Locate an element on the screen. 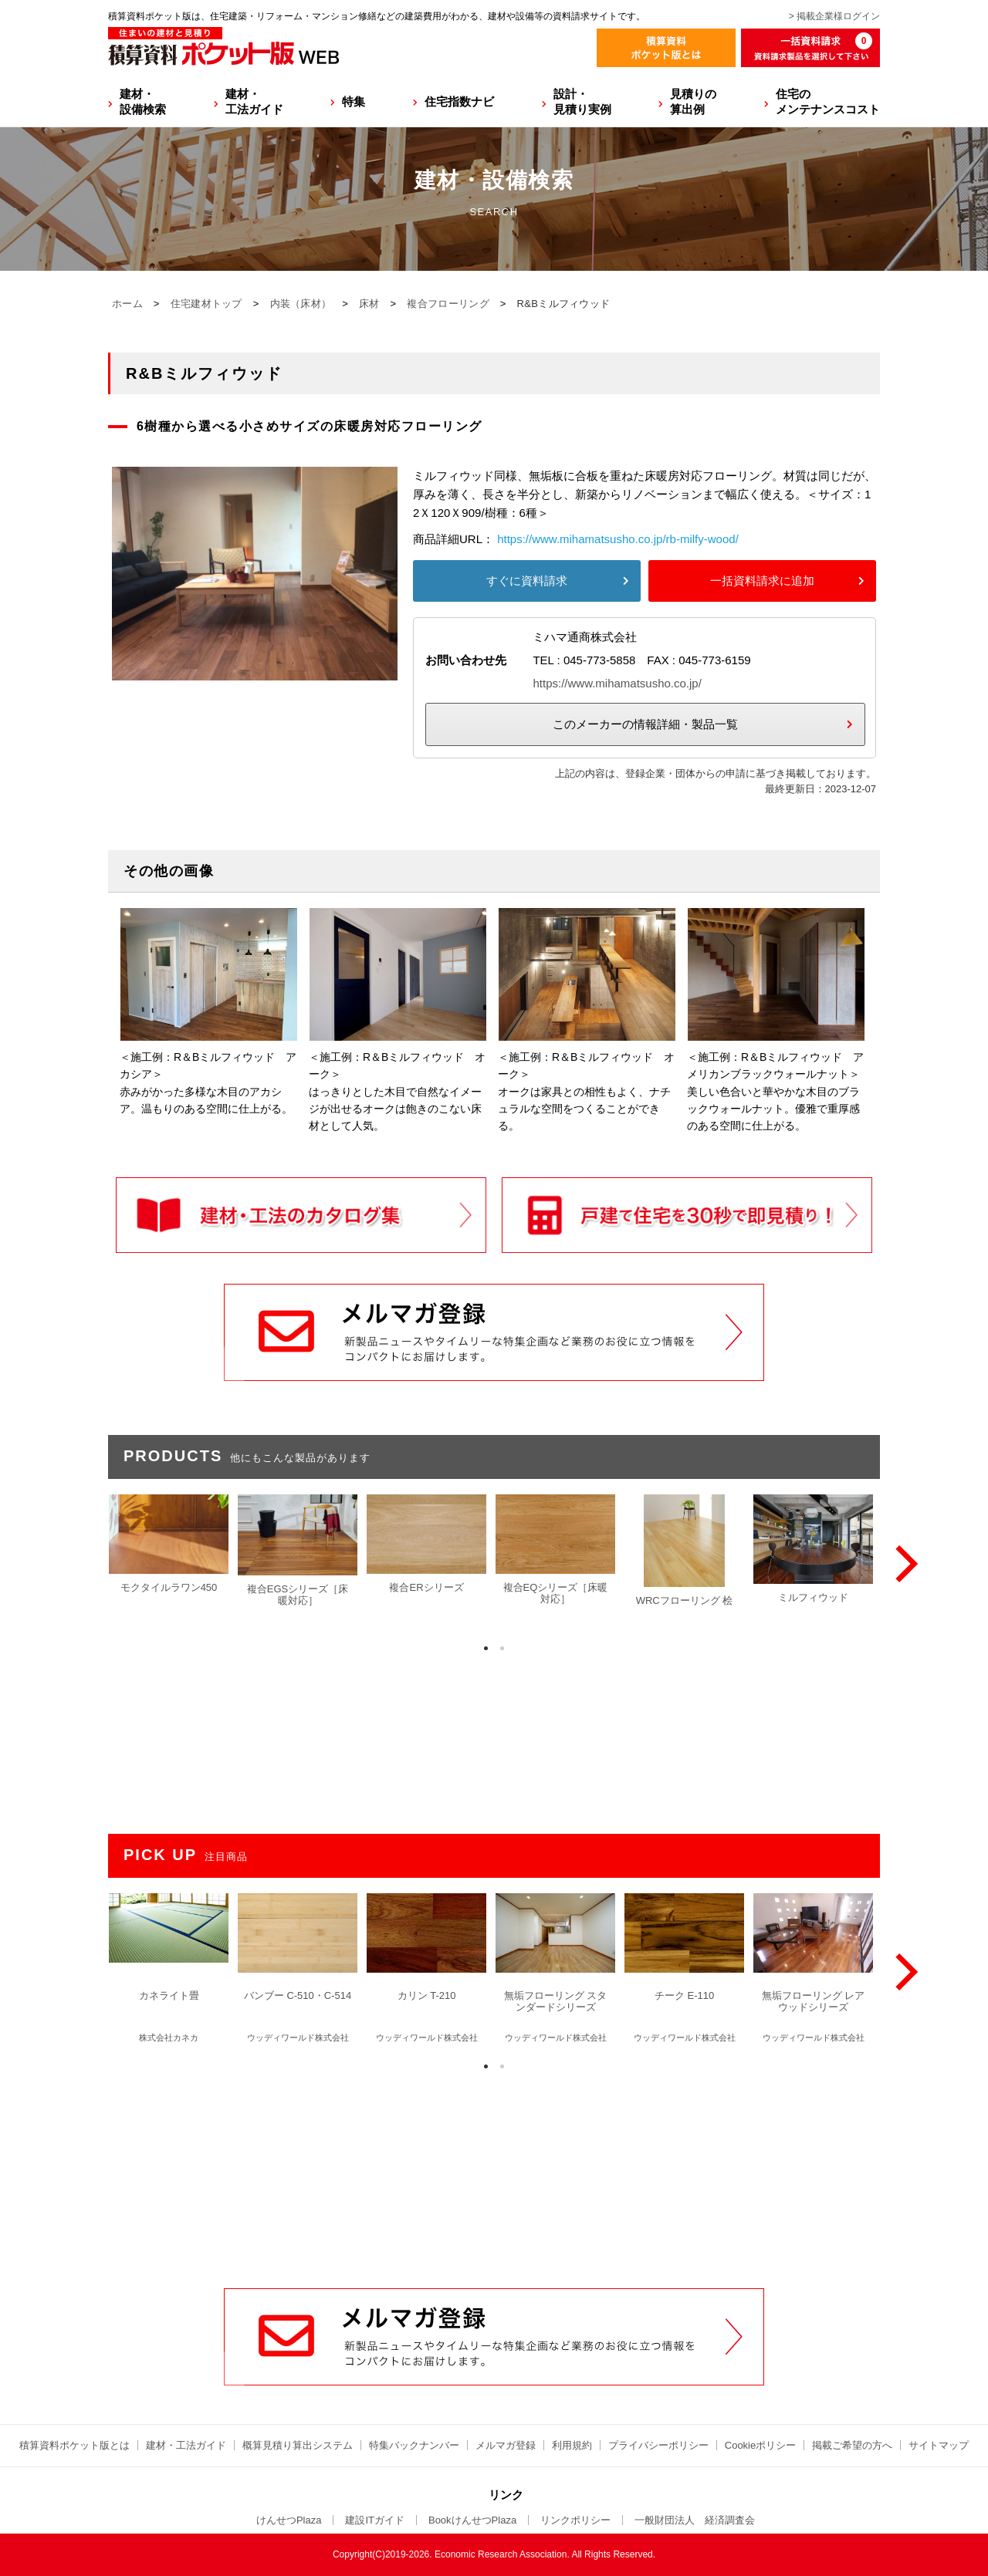 This screenshot has width=988, height=2576. 内装（床材） is located at coordinates (301, 303).